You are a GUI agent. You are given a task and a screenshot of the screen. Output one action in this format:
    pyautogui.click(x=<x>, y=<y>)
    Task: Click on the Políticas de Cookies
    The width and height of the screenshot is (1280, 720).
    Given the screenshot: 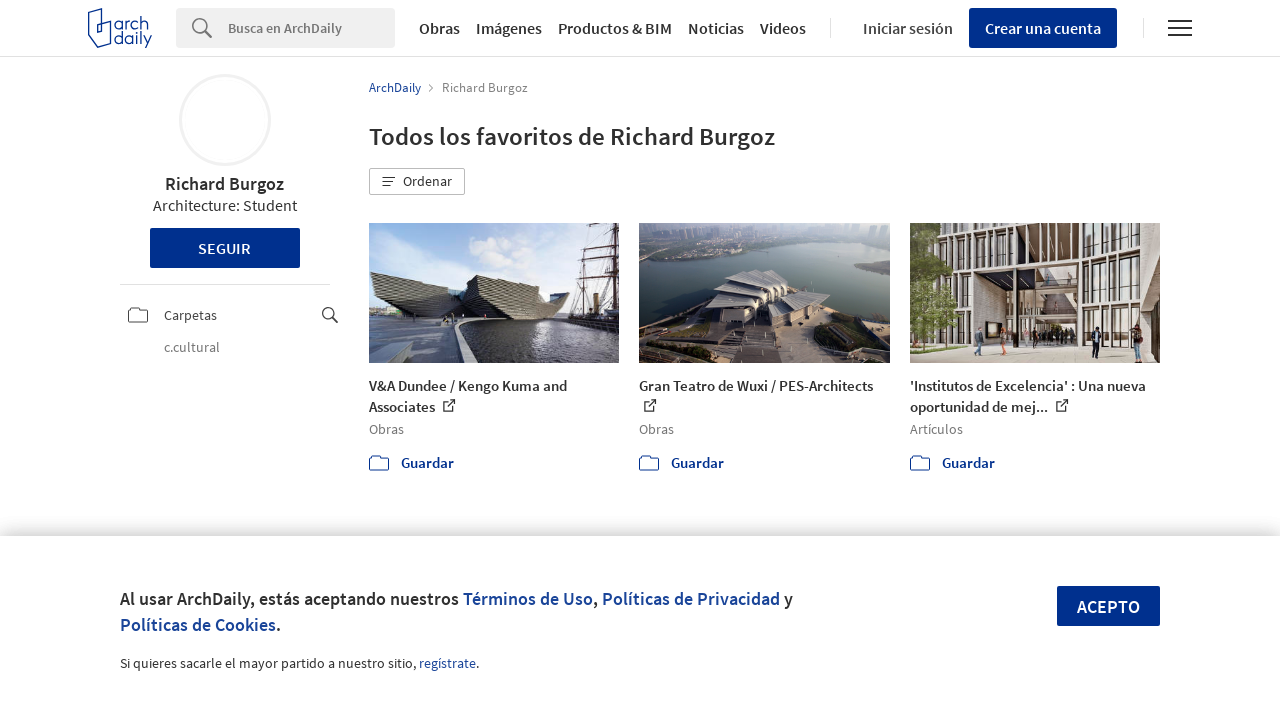 What is the action you would take?
    pyautogui.click(x=198, y=624)
    